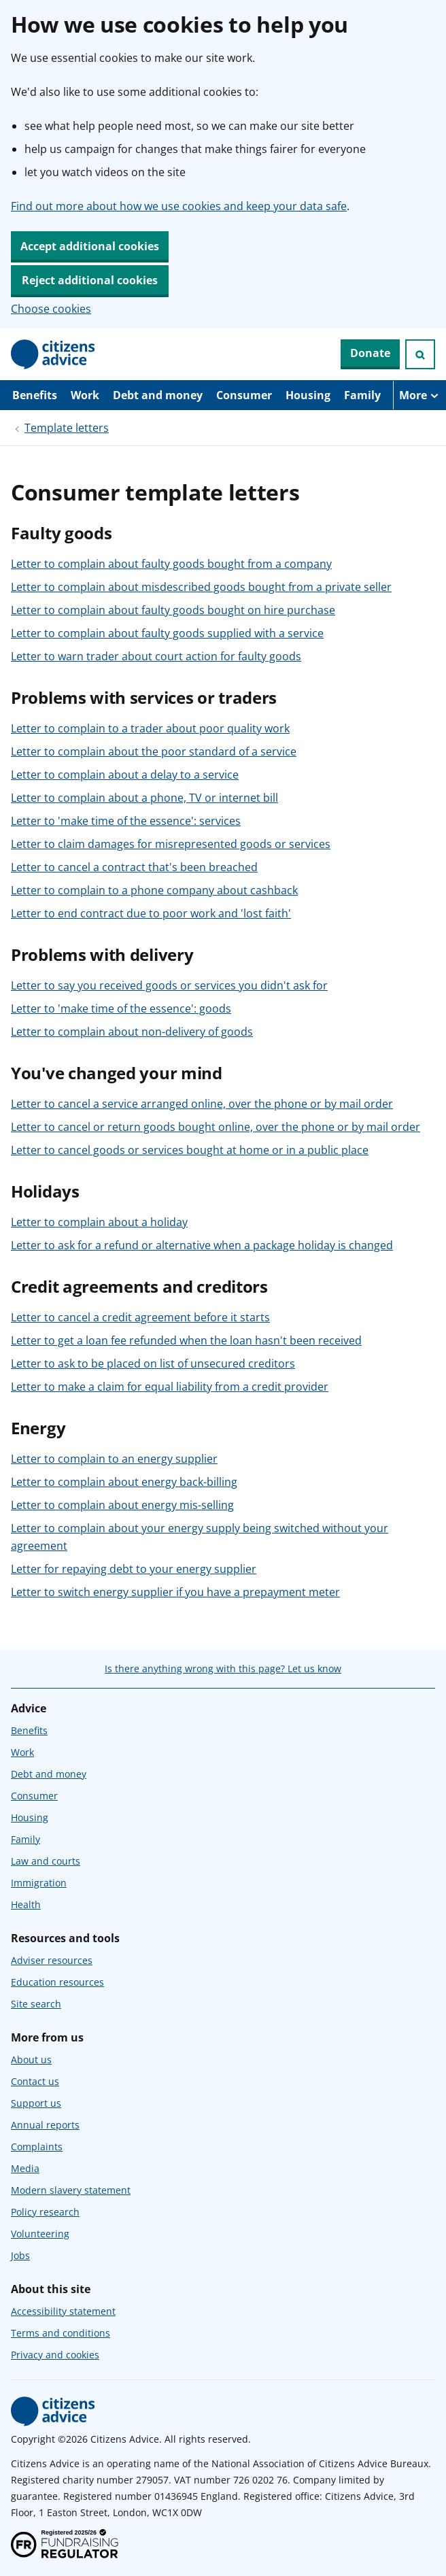  I want to click on Letter to complain about faulty goods supplied with a service, so click(167, 633).